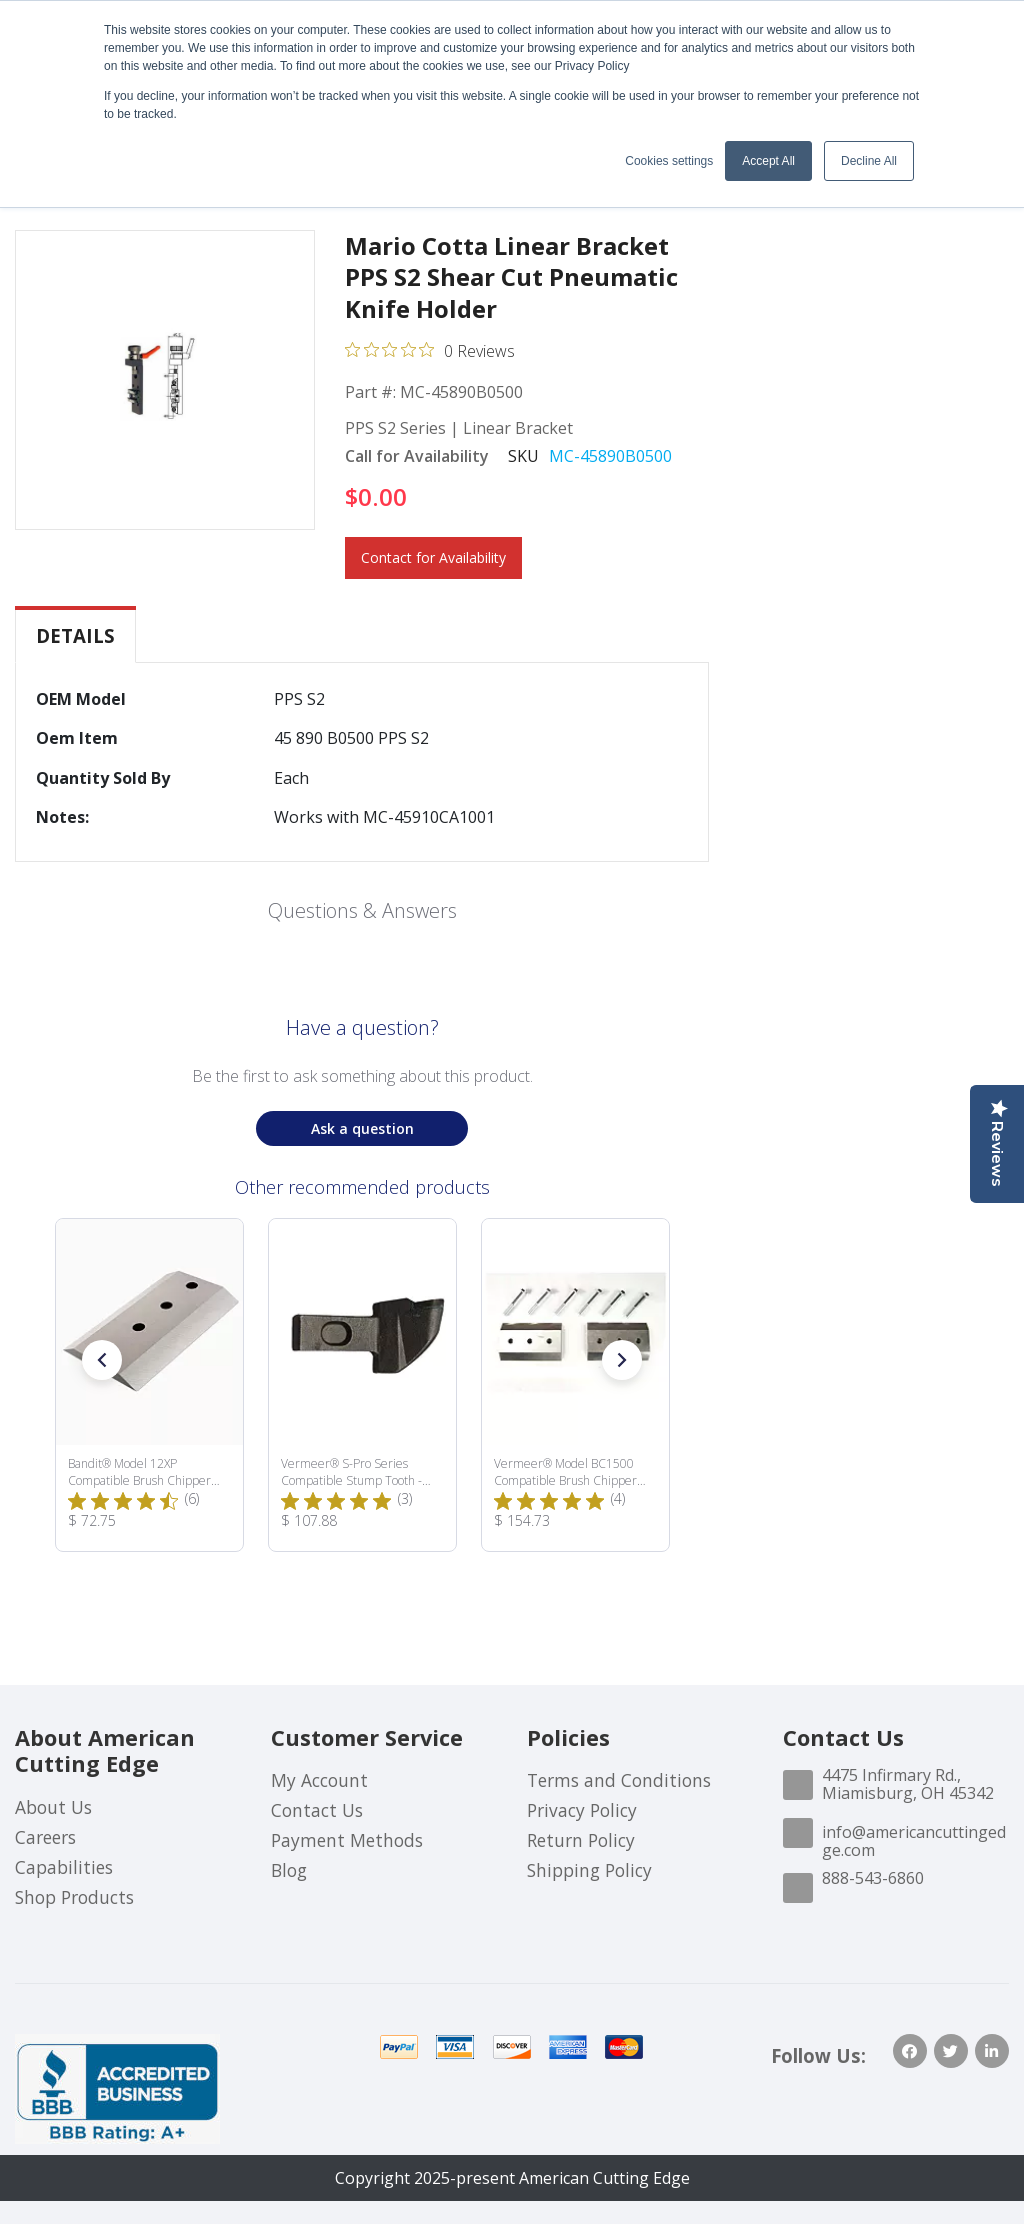 The height and width of the screenshot is (2224, 1024). Describe the element at coordinates (589, 1870) in the screenshot. I see `Shipping Policy` at that location.